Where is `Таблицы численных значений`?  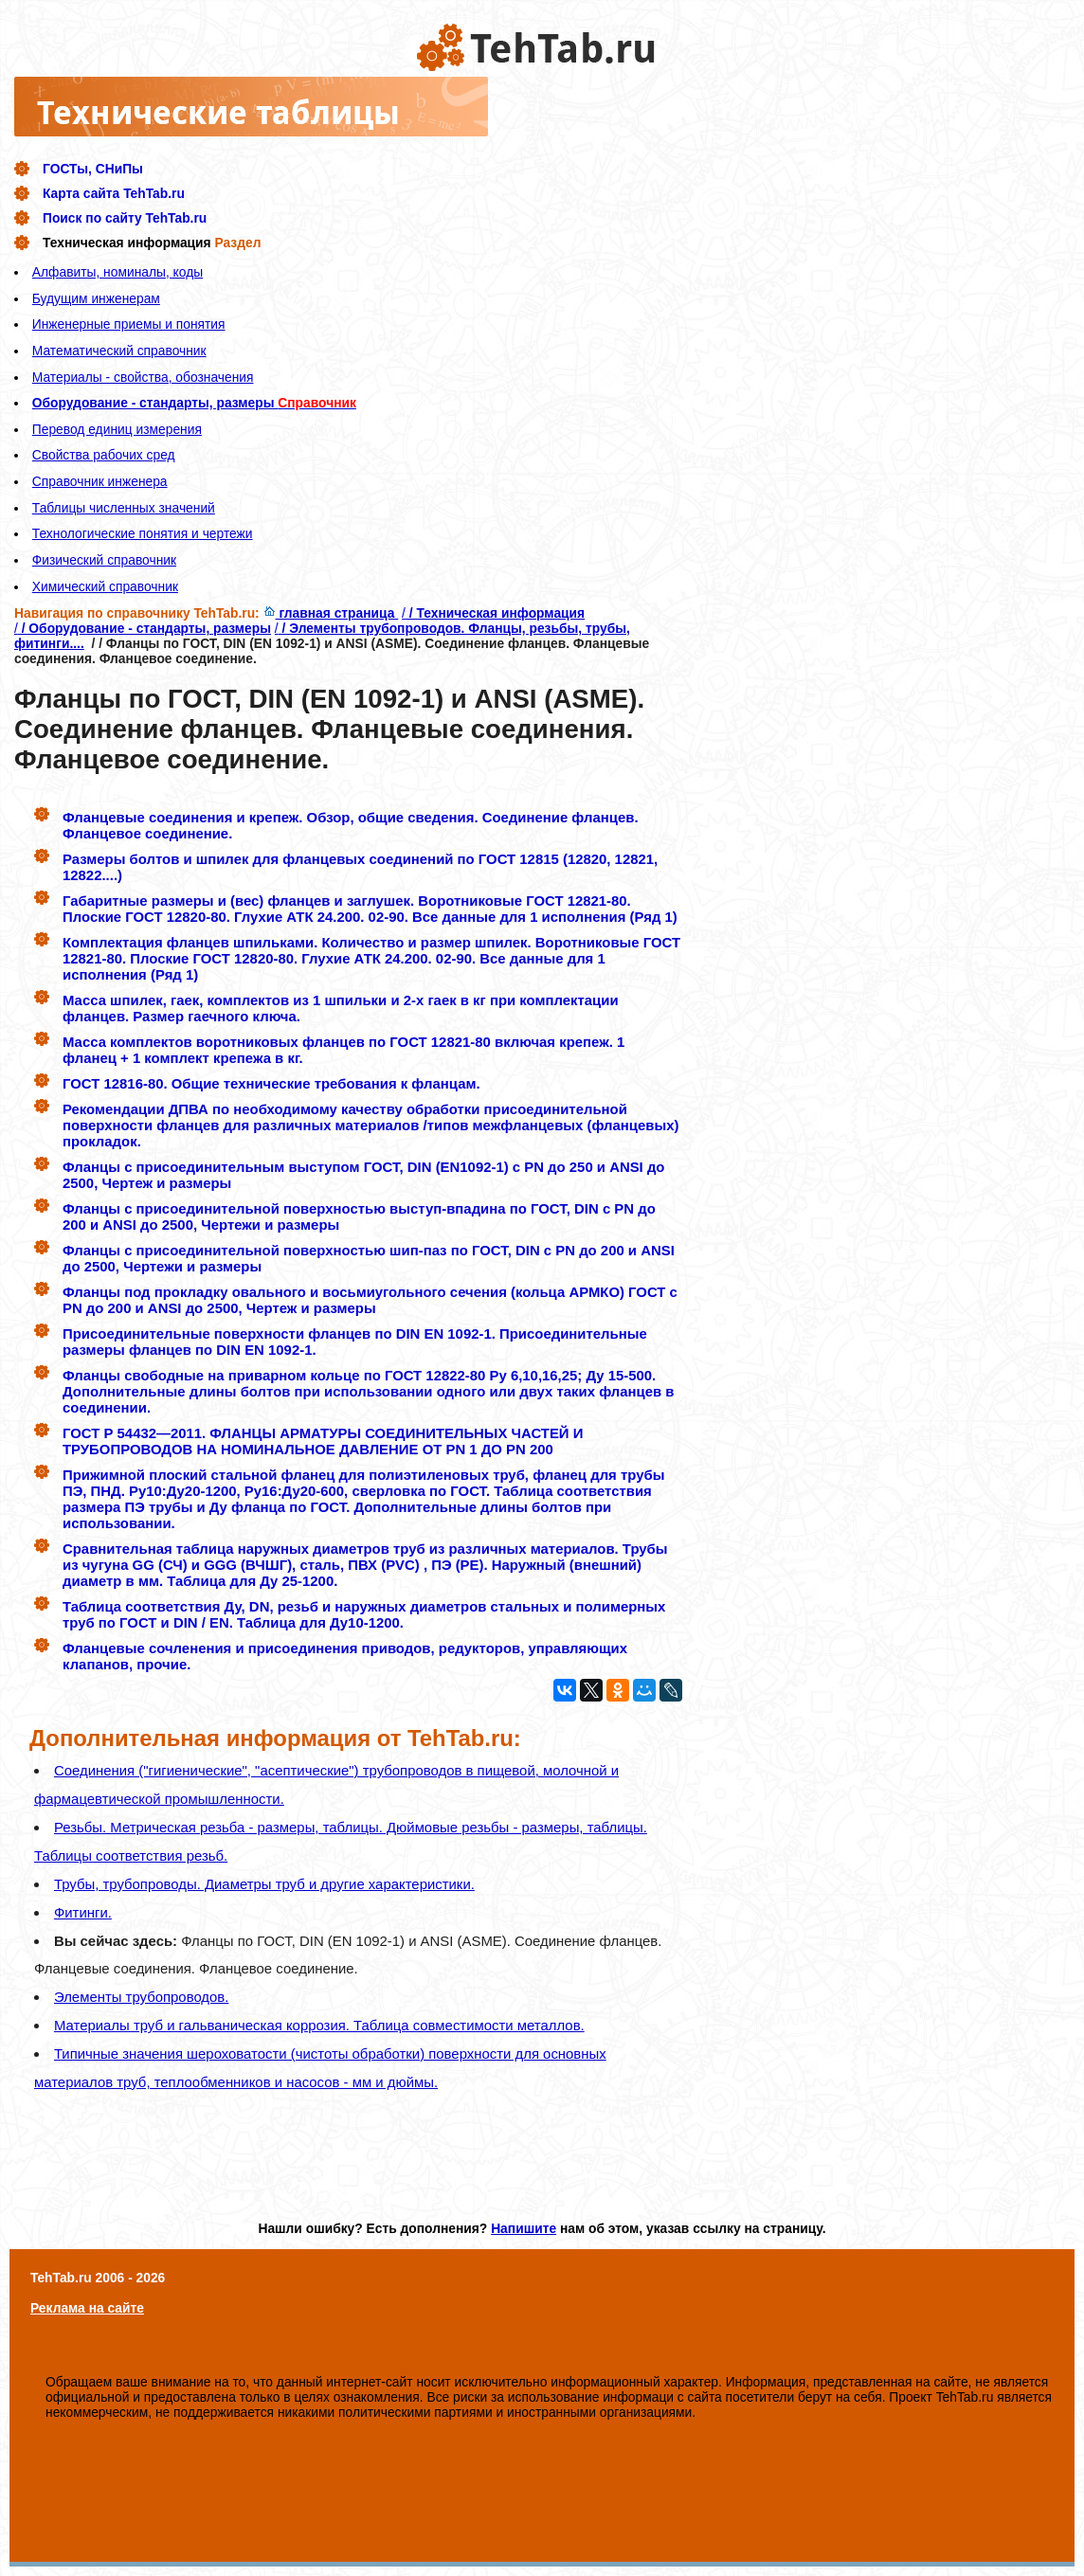 Таблицы численных значений is located at coordinates (123, 507).